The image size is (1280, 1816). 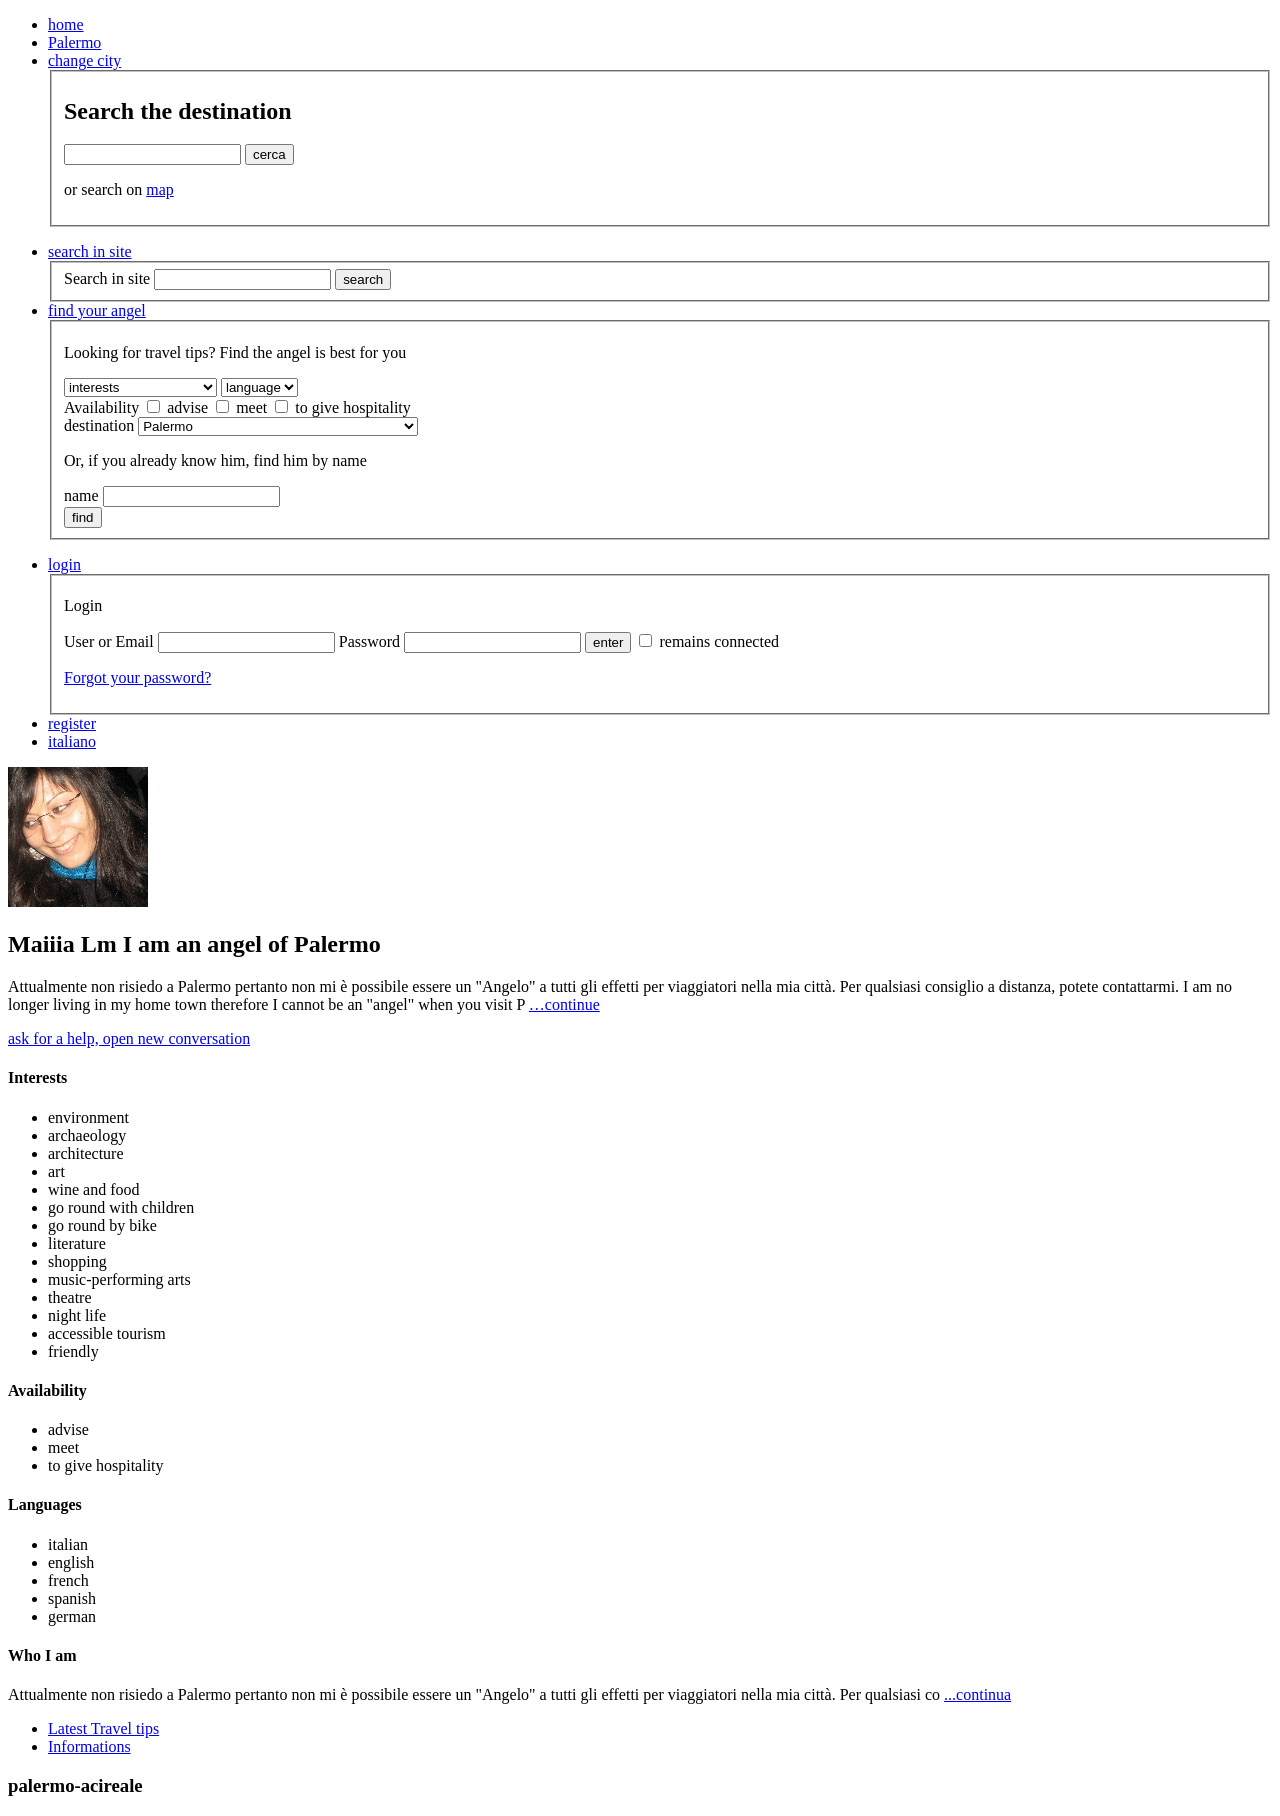 What do you see at coordinates (72, 741) in the screenshot?
I see `italiano` at bounding box center [72, 741].